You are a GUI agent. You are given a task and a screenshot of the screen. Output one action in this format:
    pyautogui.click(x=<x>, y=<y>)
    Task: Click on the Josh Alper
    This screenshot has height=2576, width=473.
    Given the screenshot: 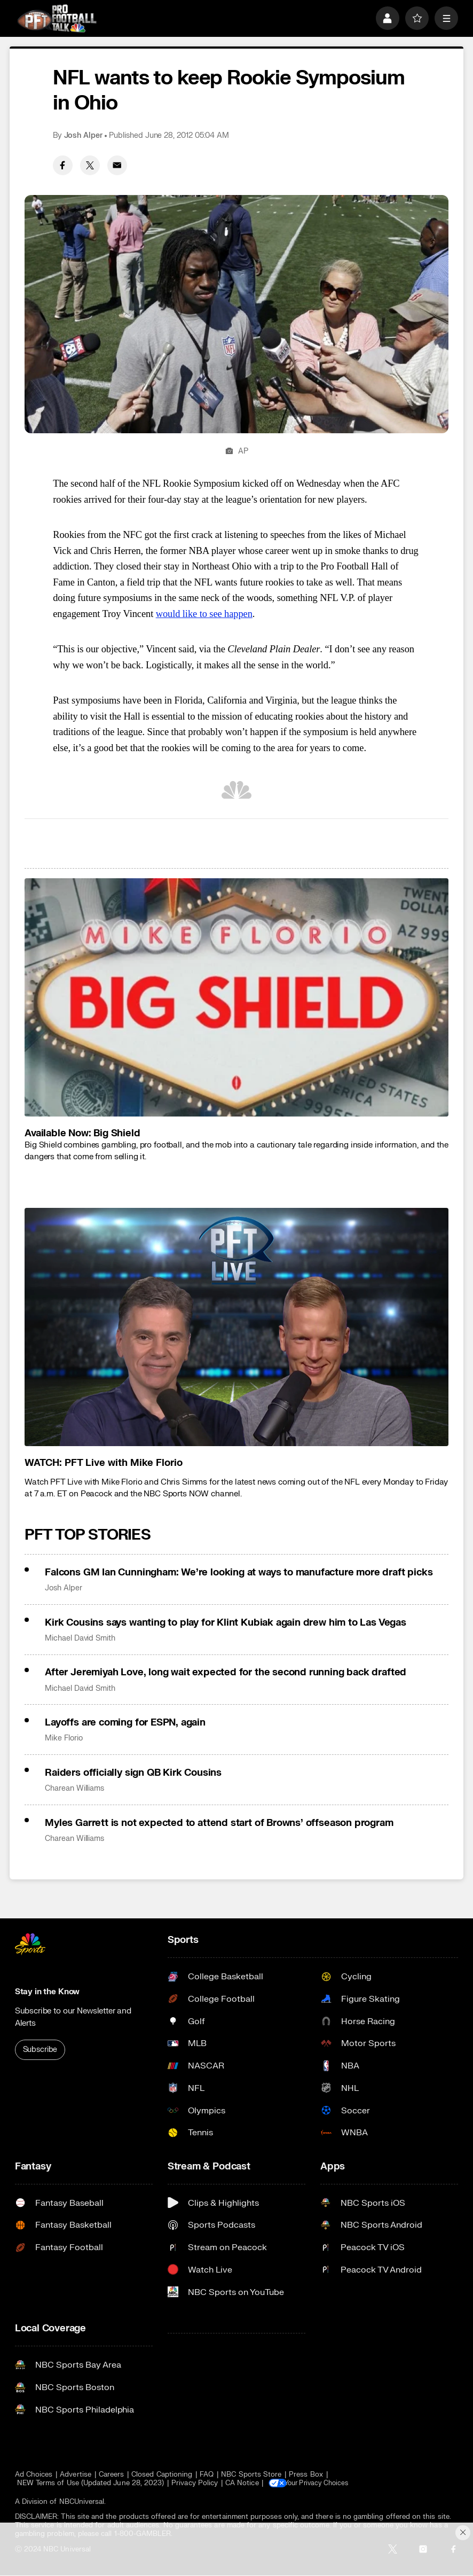 What is the action you would take?
    pyautogui.click(x=83, y=135)
    